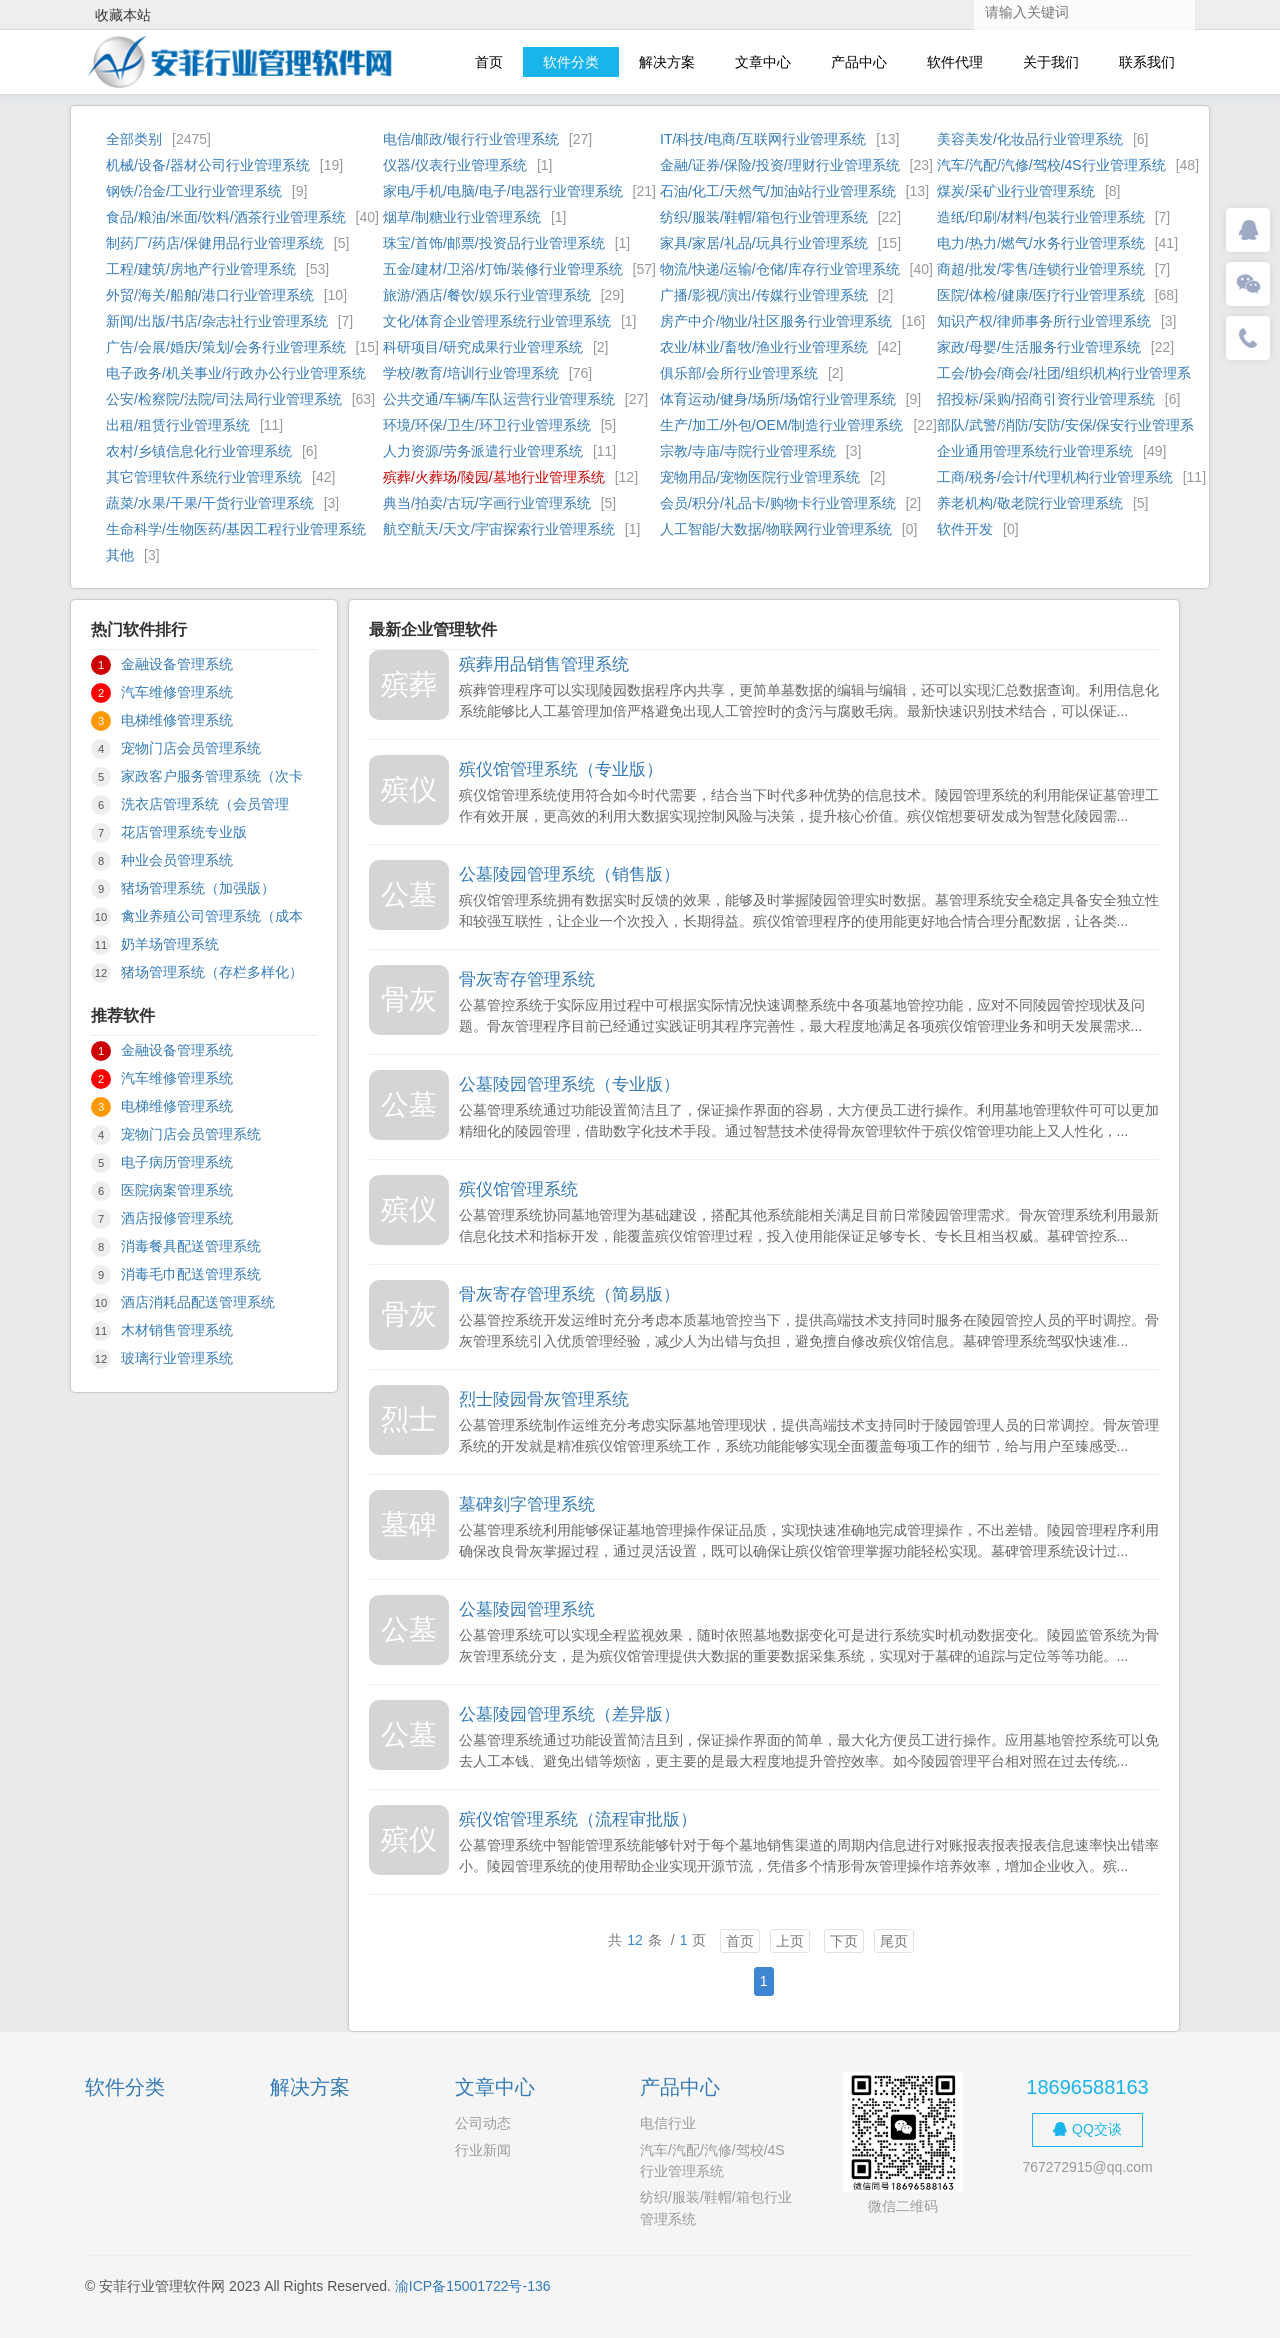 Image resolution: width=1280 pixels, height=2338 pixels. What do you see at coordinates (177, 720) in the screenshot?
I see `电梯维修管理系统` at bounding box center [177, 720].